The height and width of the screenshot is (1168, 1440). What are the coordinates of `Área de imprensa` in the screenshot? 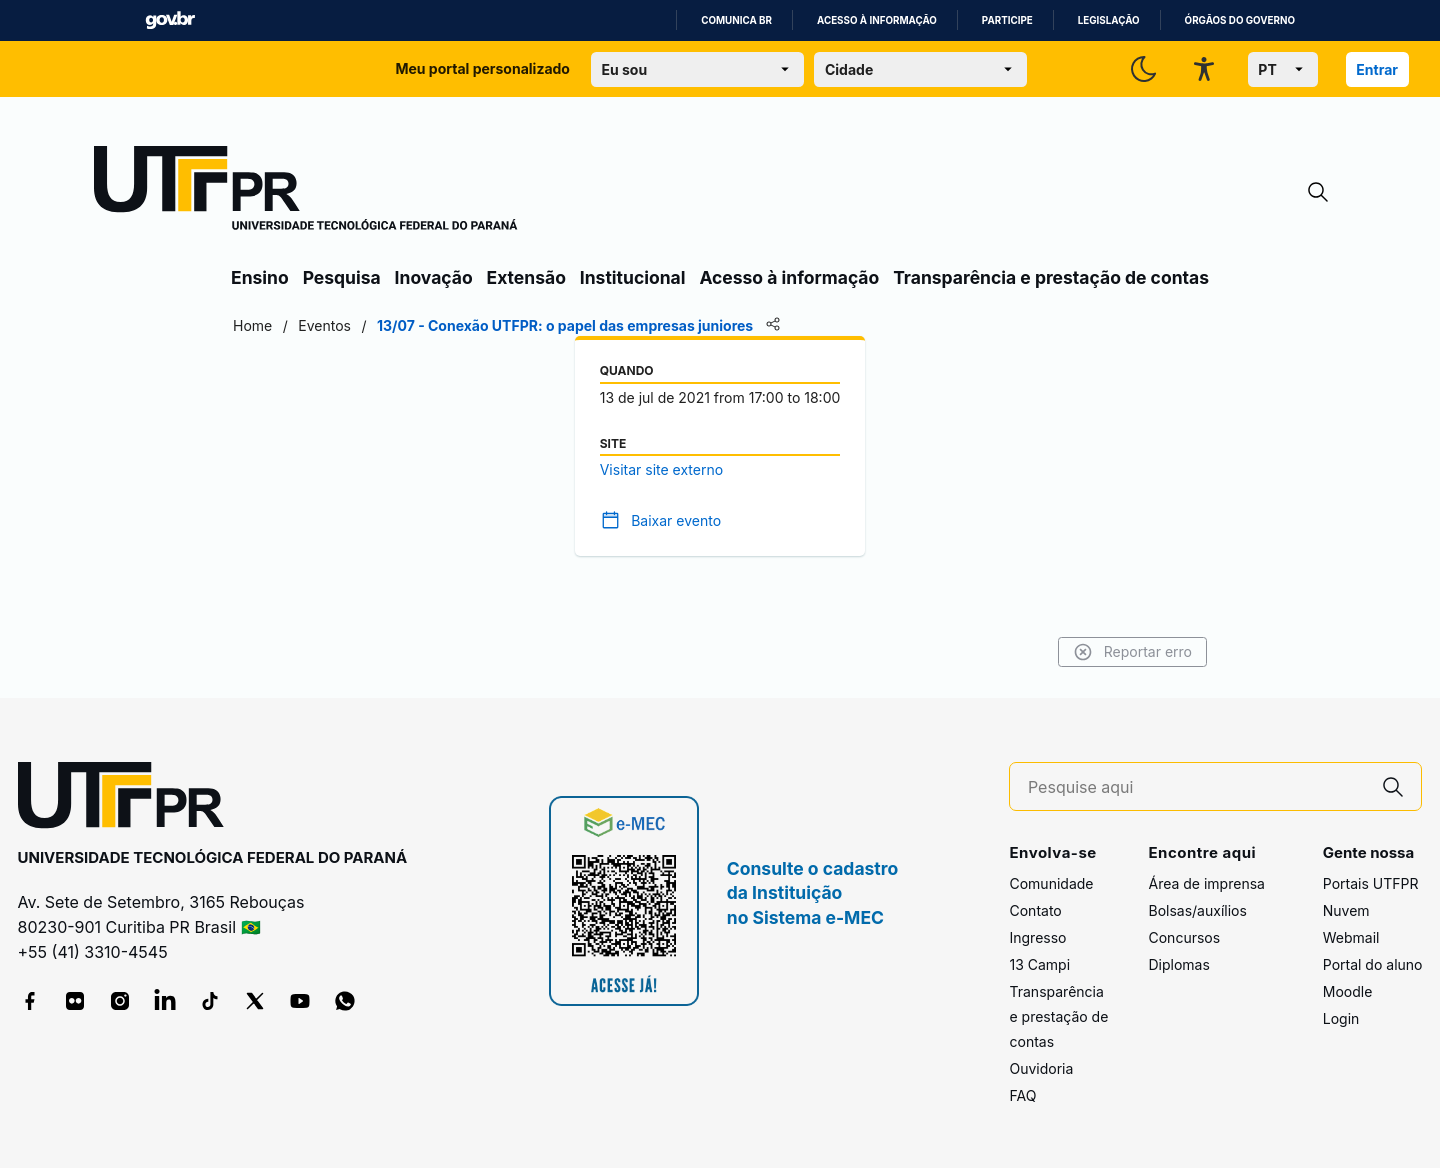 It's located at (1206, 883).